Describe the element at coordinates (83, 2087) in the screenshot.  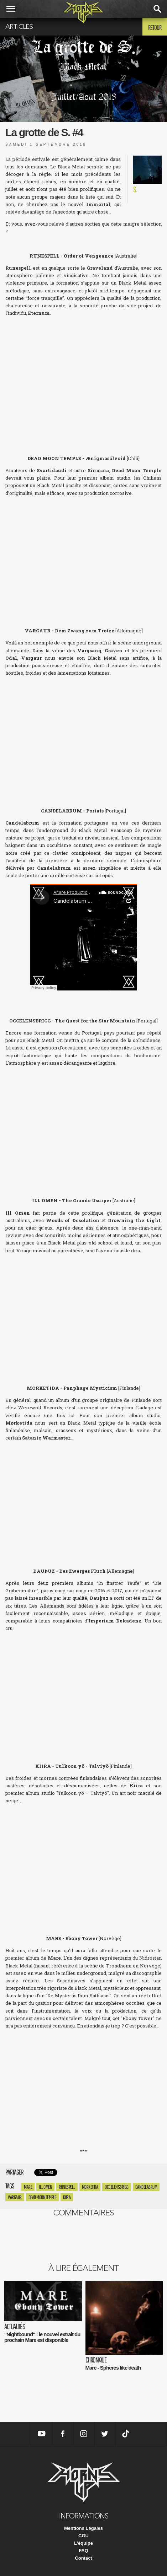
I see `MARE - Ebony Tower by TERRATUR POSSESSIONS` at that location.